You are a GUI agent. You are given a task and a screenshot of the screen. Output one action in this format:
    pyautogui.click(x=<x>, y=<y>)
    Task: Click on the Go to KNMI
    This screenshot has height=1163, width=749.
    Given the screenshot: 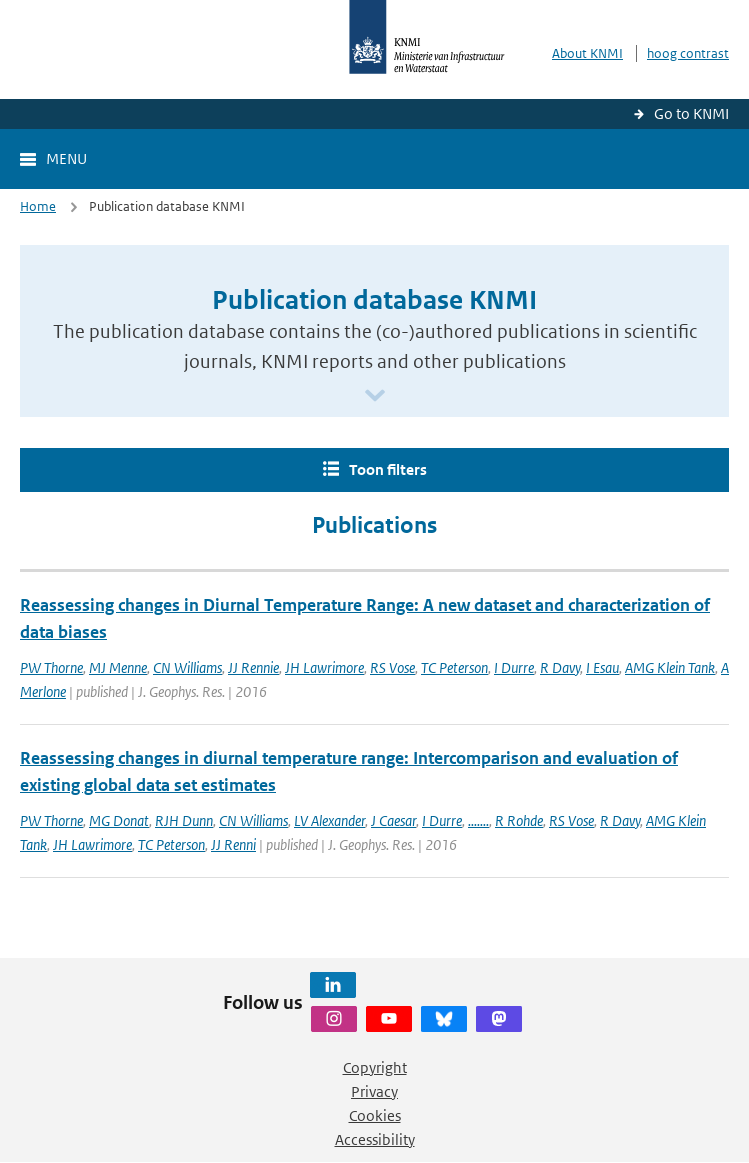 What is the action you would take?
    pyautogui.click(x=691, y=113)
    